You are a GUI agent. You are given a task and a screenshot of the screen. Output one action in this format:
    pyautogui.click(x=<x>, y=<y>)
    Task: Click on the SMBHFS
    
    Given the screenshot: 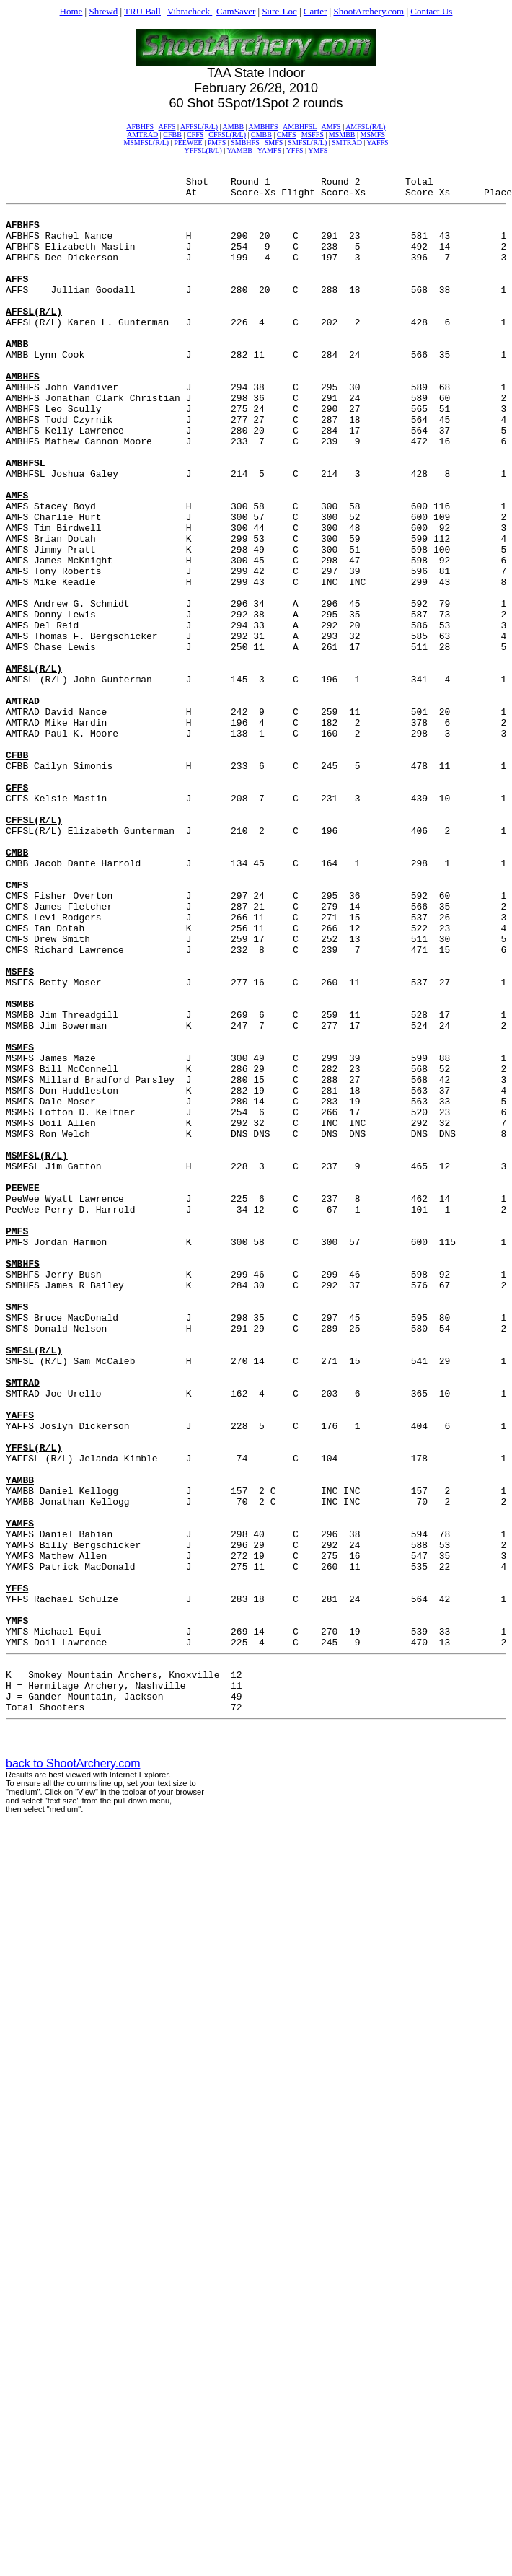 What is the action you would take?
    pyautogui.click(x=245, y=142)
    